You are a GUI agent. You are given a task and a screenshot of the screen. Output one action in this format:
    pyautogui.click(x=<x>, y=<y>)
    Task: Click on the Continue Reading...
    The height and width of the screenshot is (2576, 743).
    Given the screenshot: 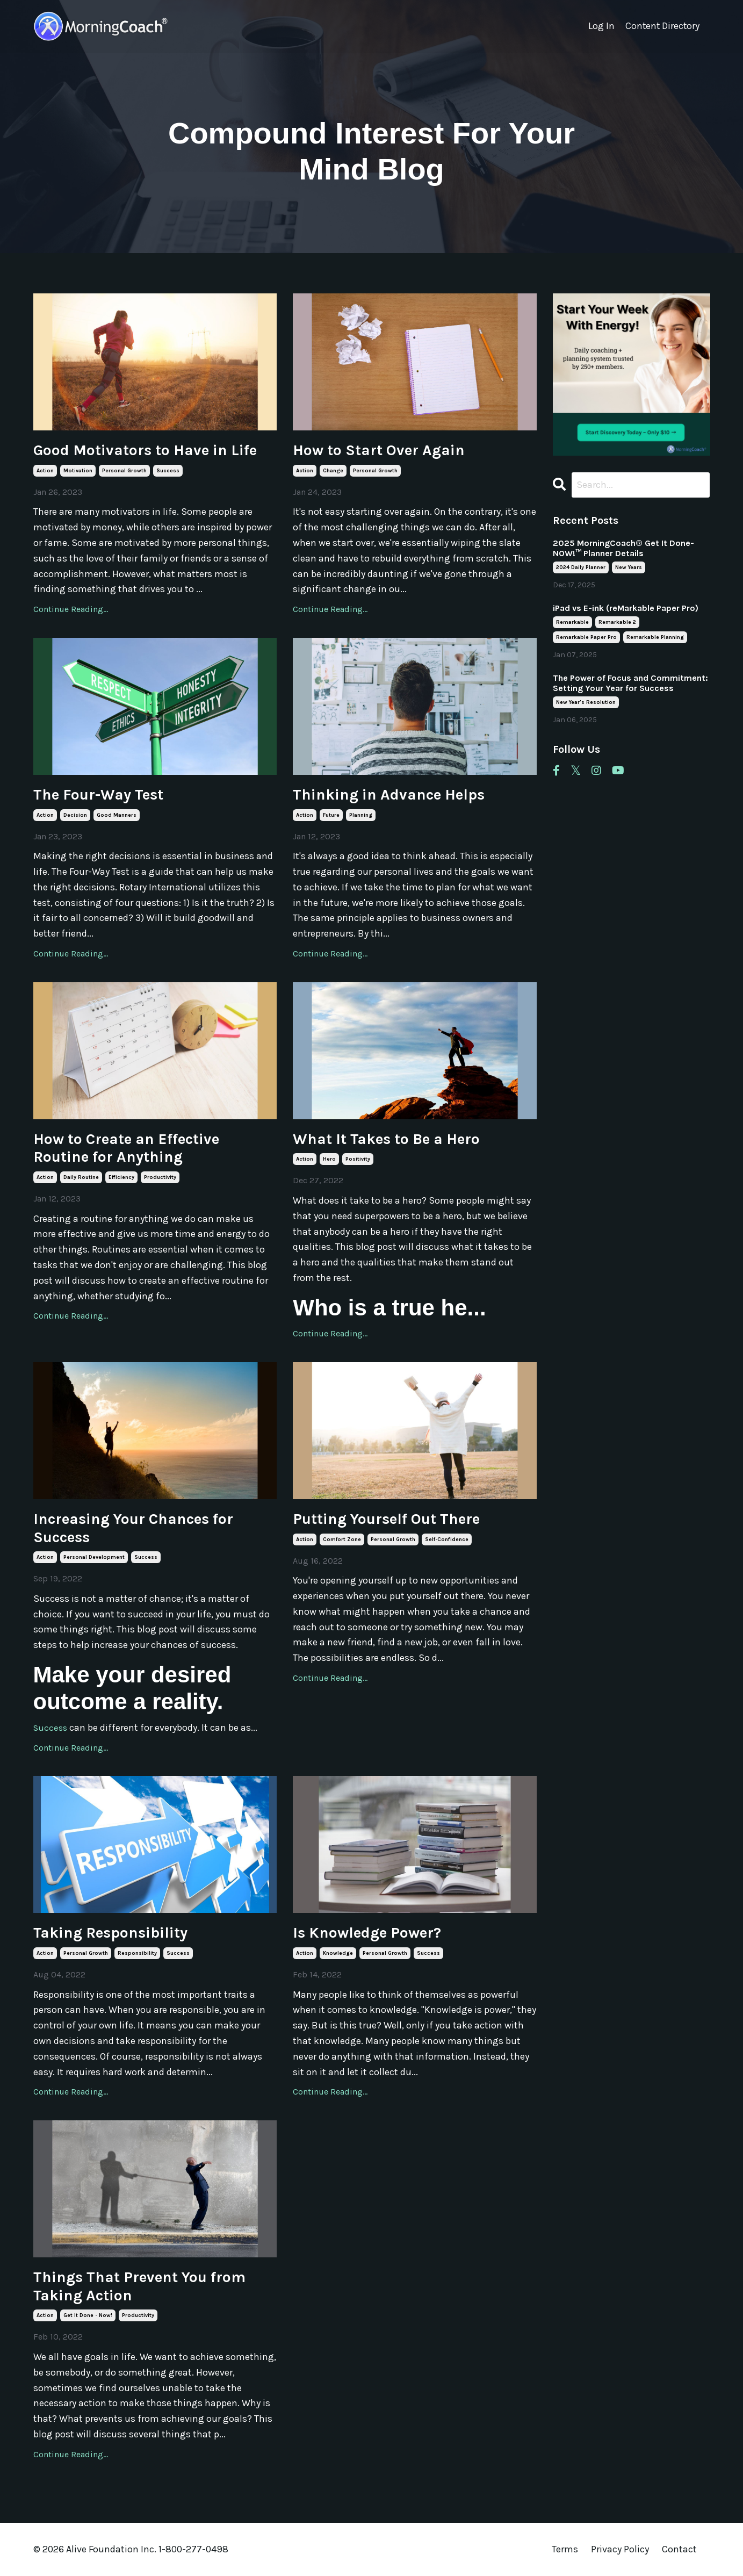 What is the action you would take?
    pyautogui.click(x=70, y=609)
    